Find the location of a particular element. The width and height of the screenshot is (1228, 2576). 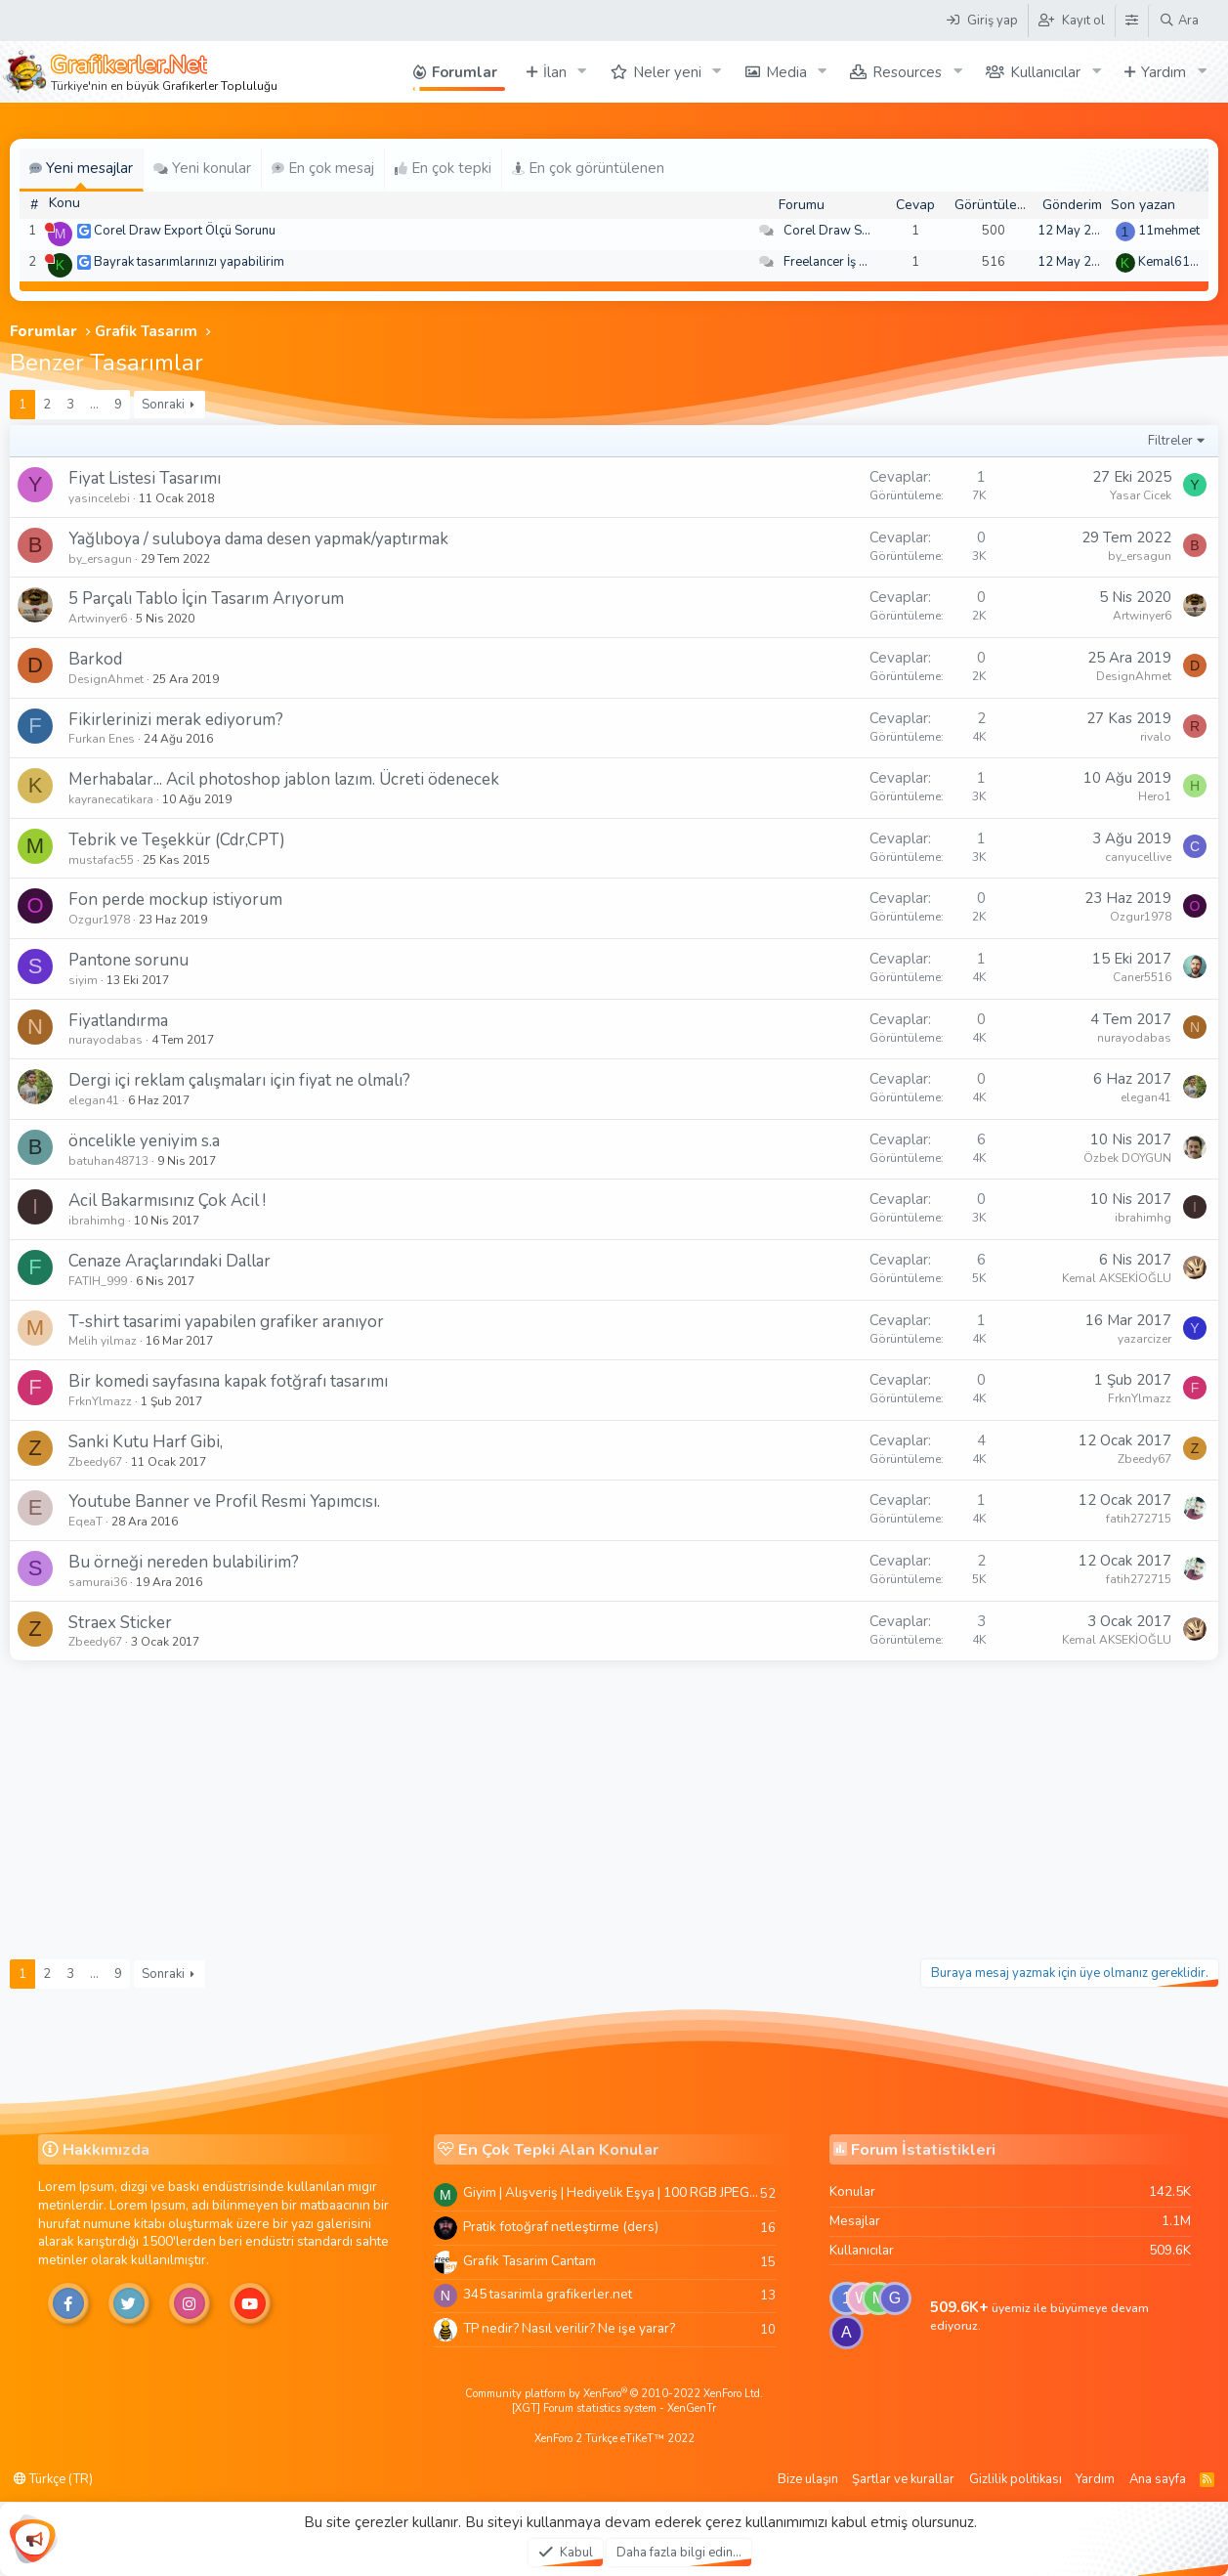

Ana sayfa is located at coordinates (1157, 2479).